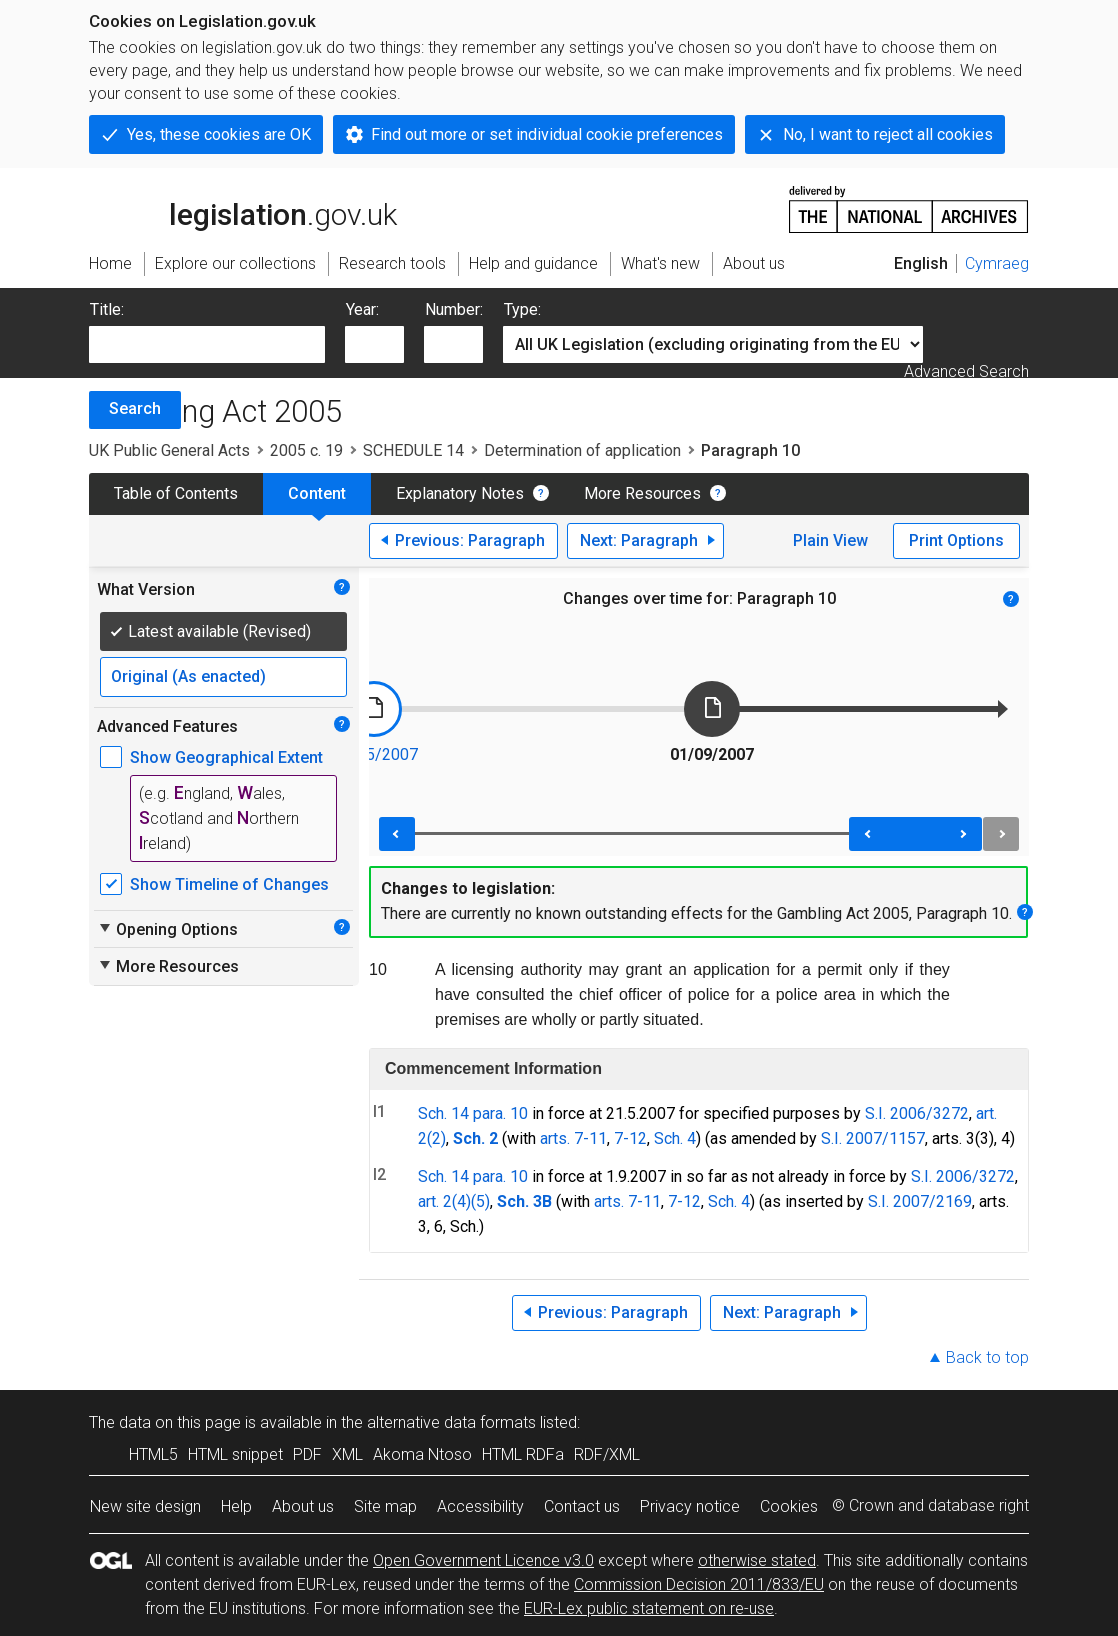  What do you see at coordinates (451, 1422) in the screenshot?
I see `alternative data formats` at bounding box center [451, 1422].